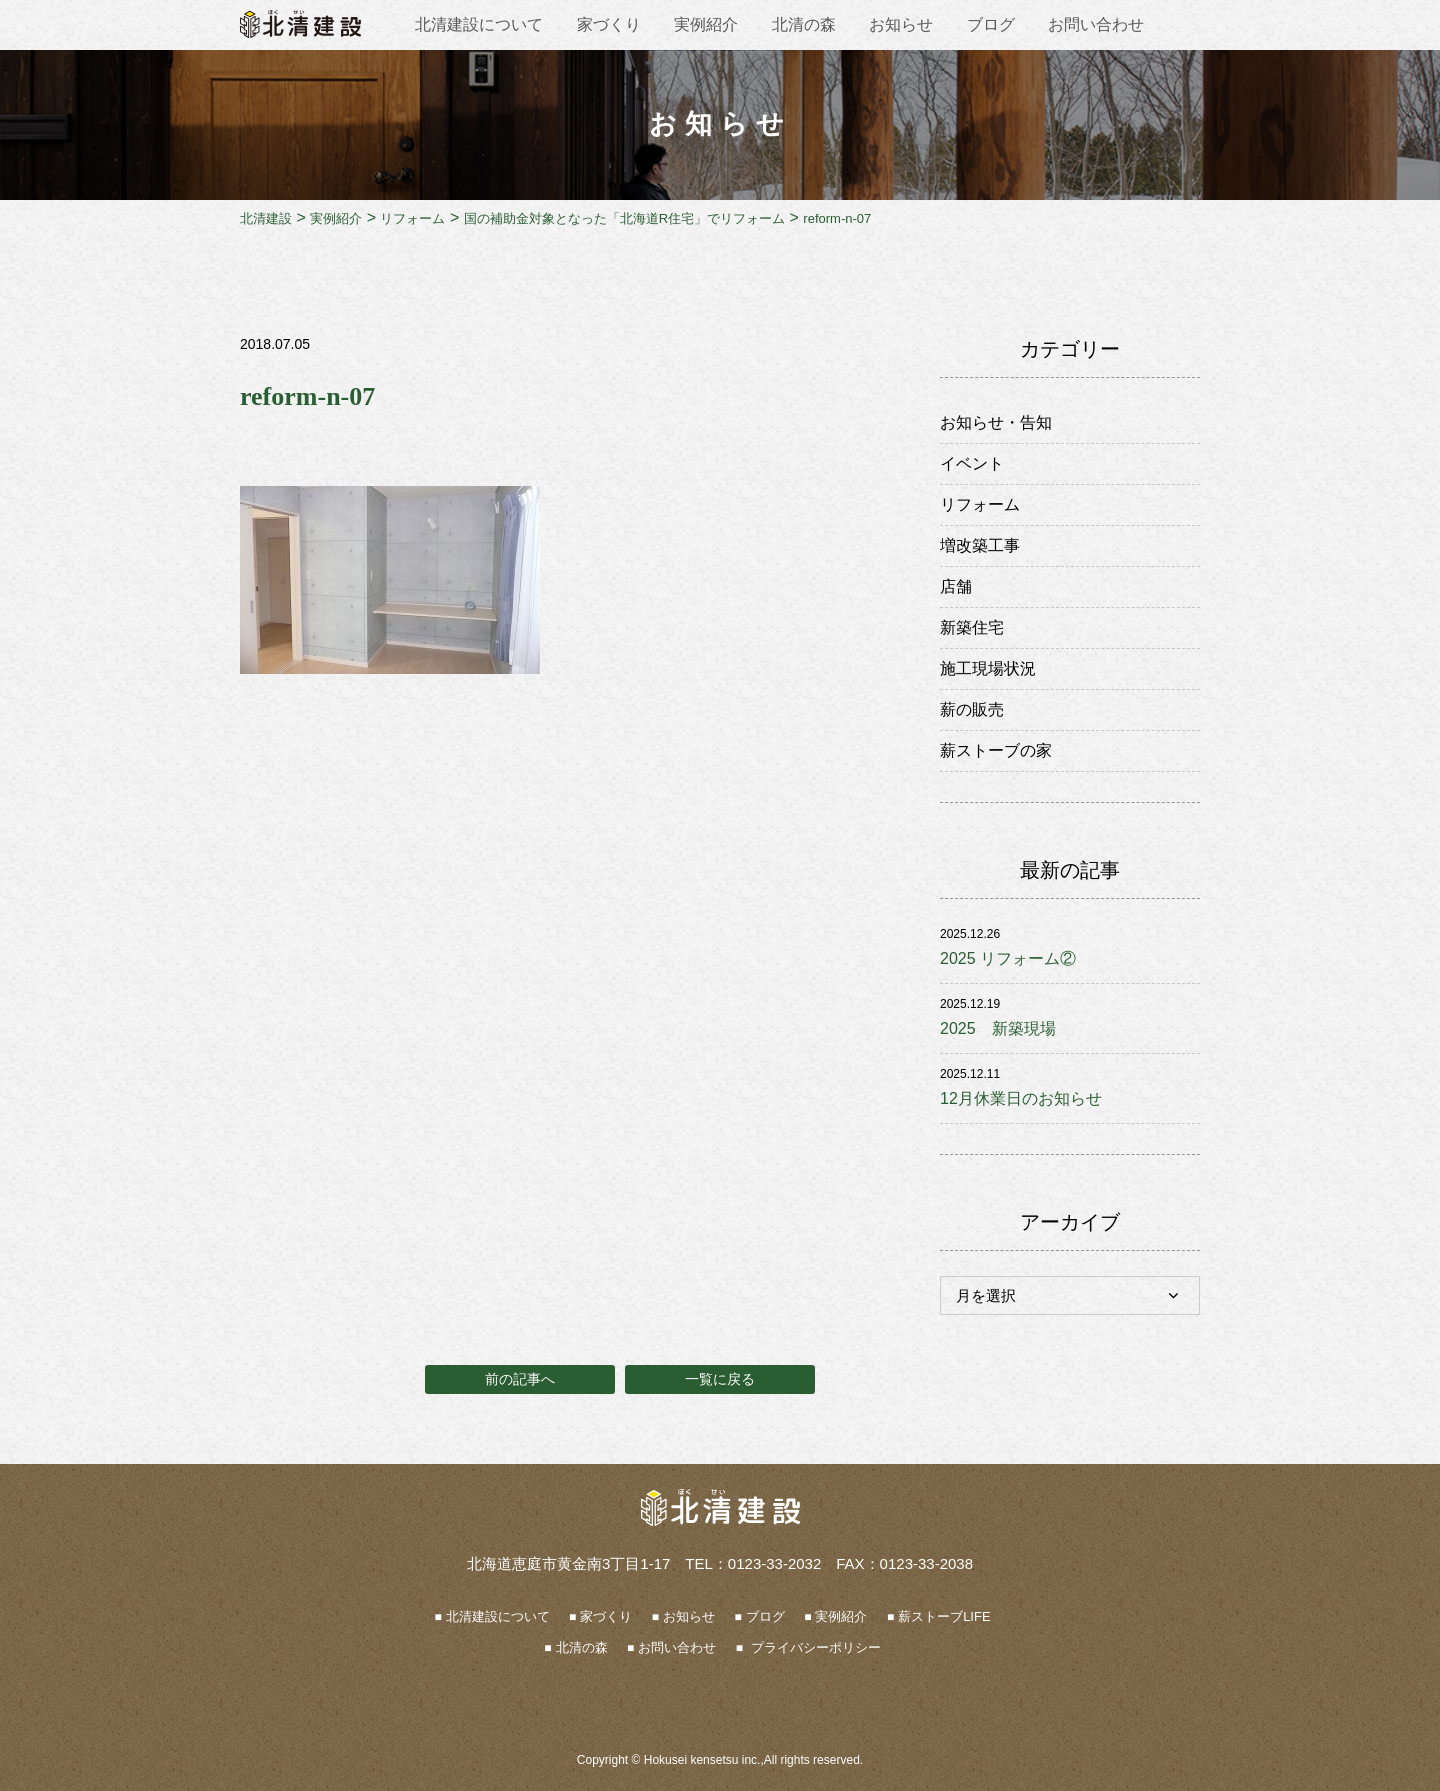 Image resolution: width=1440 pixels, height=1791 pixels. I want to click on 2025 リフォーム②, so click(1008, 958).